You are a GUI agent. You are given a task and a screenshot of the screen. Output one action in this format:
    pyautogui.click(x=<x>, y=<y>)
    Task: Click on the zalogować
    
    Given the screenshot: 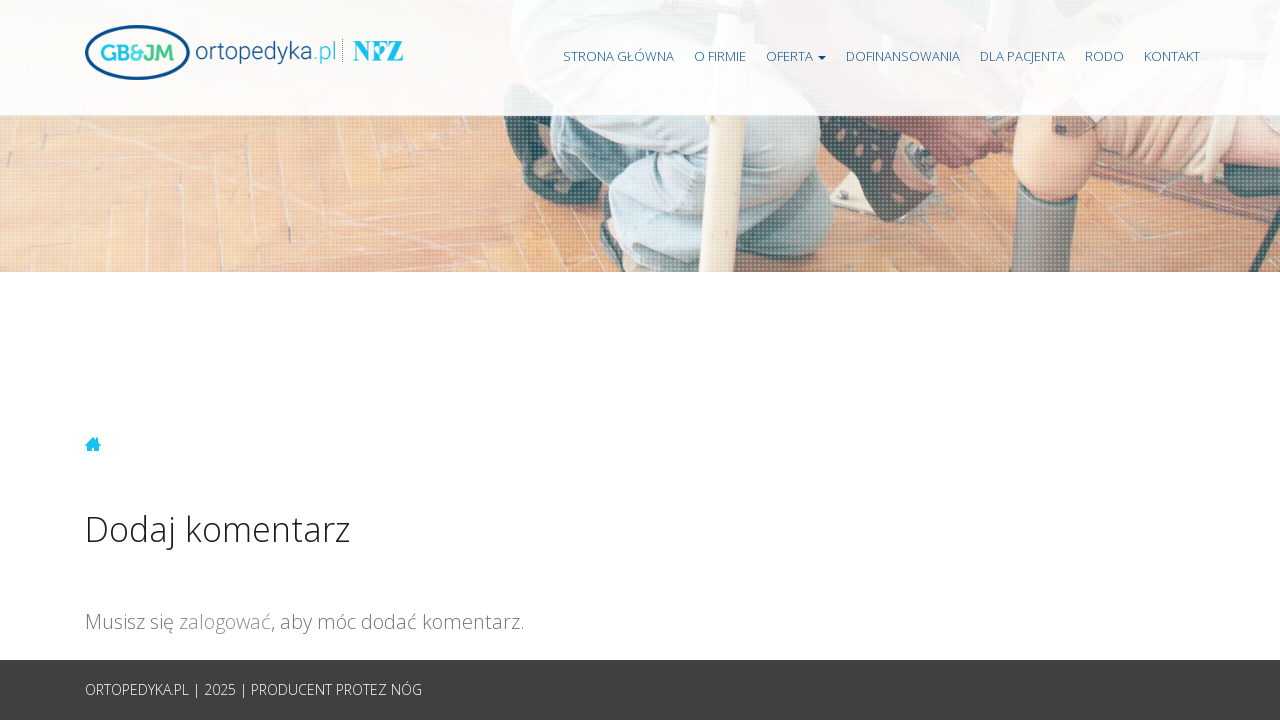 What is the action you would take?
    pyautogui.click(x=225, y=621)
    